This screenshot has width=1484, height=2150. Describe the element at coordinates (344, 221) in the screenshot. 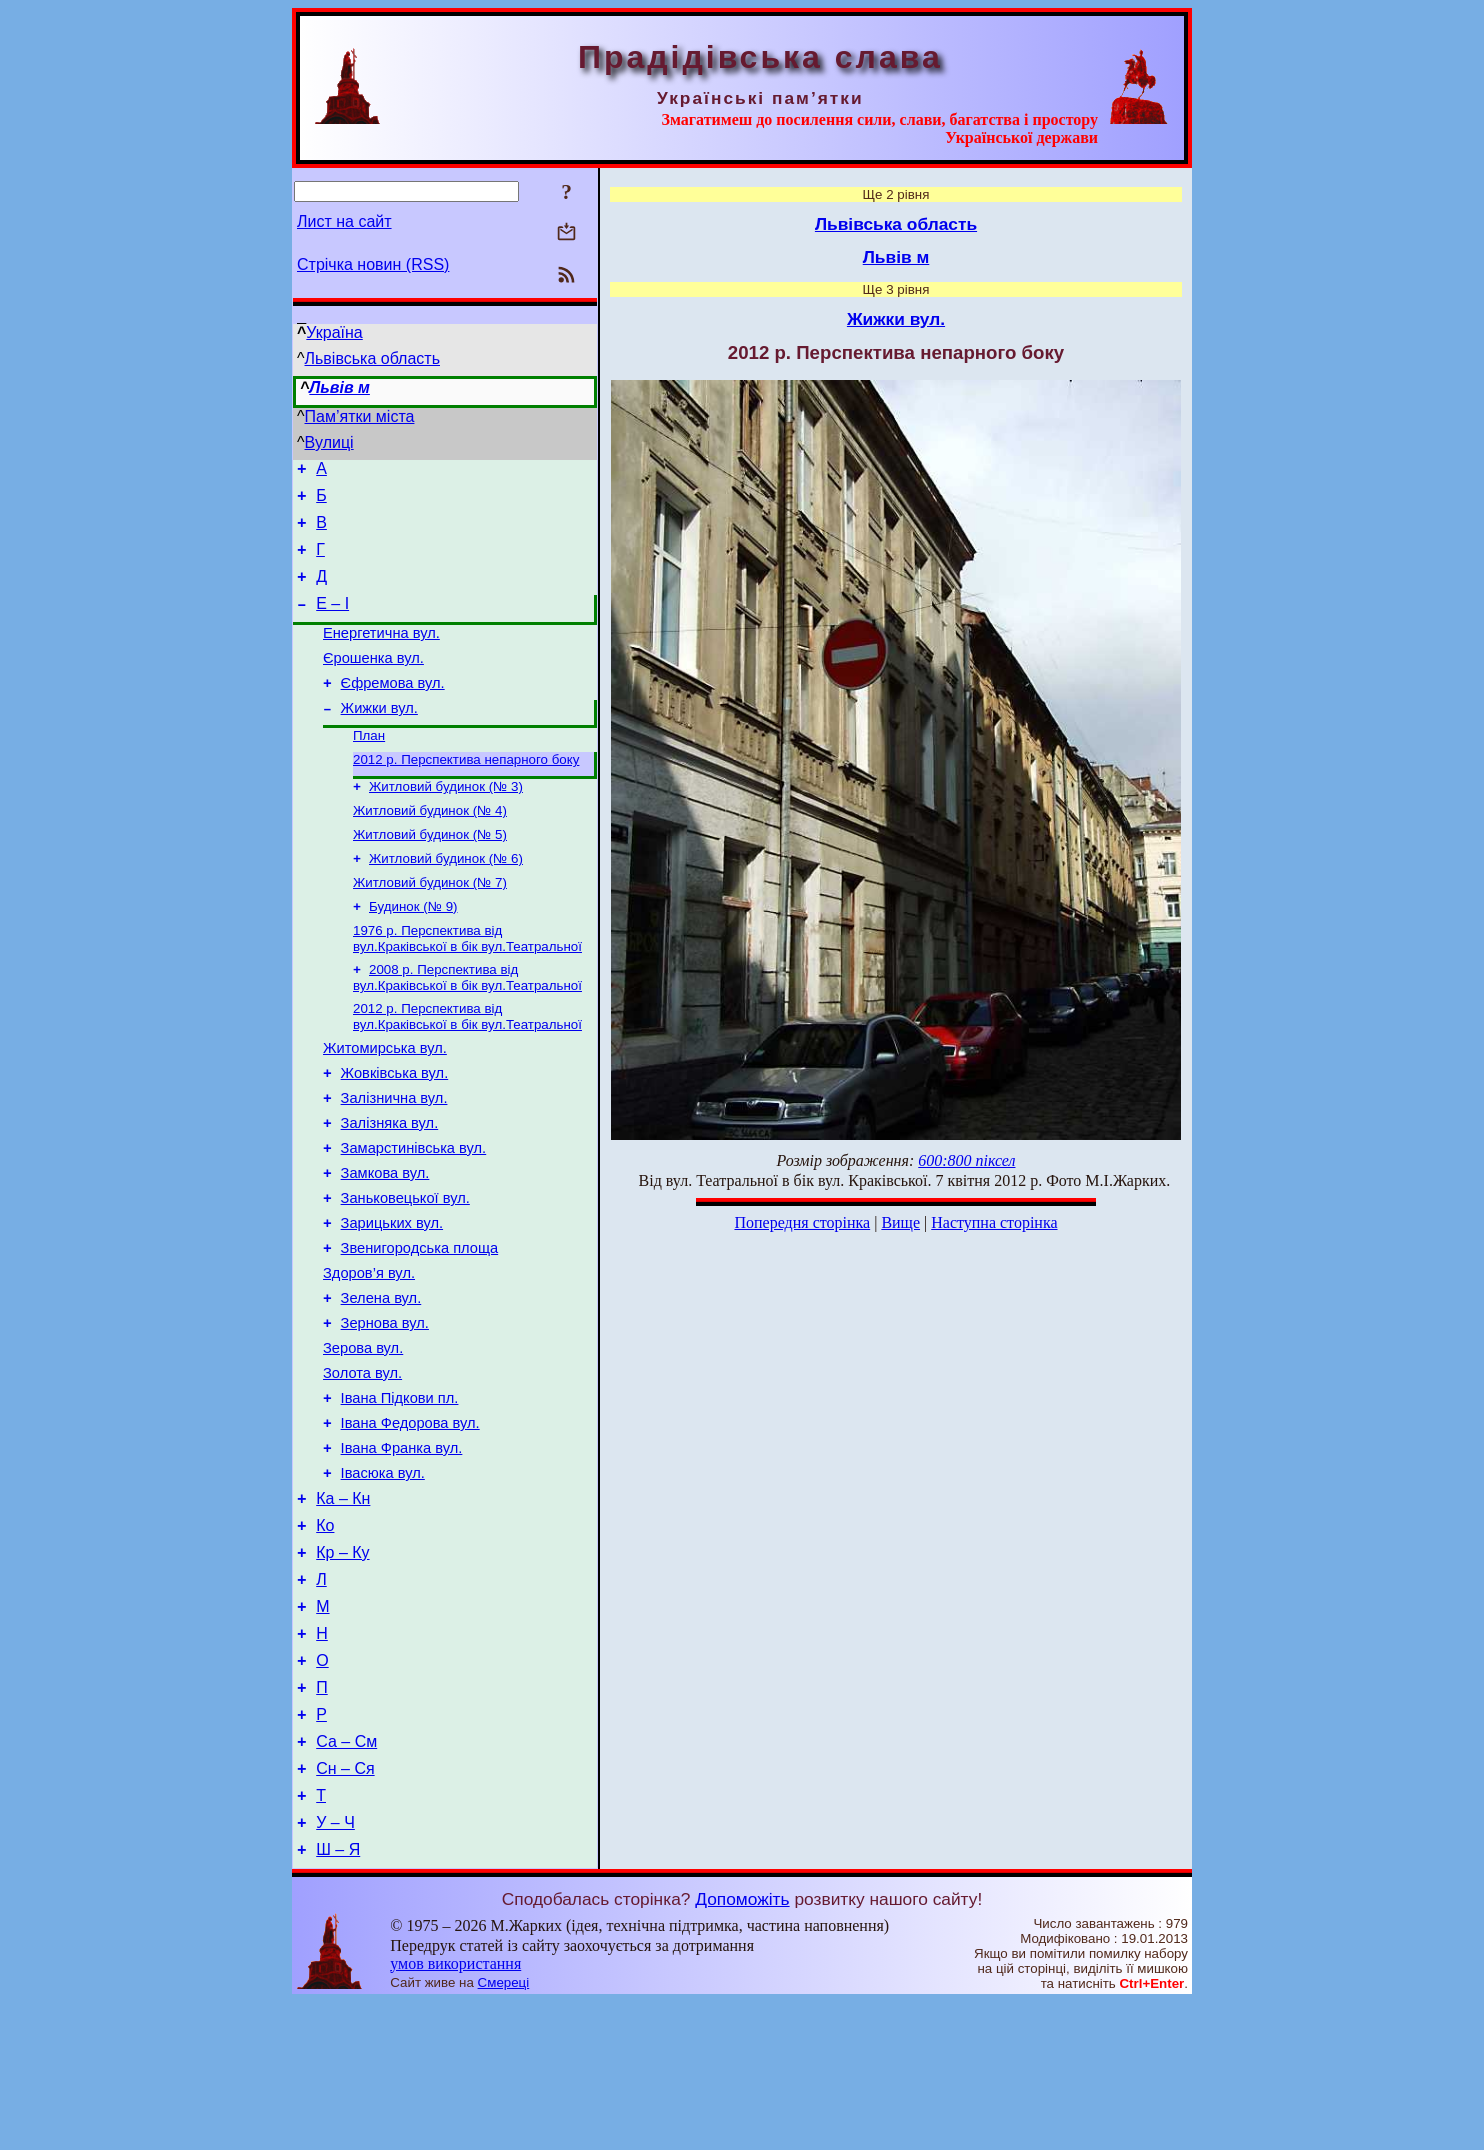

I see `Лист на сайт` at that location.